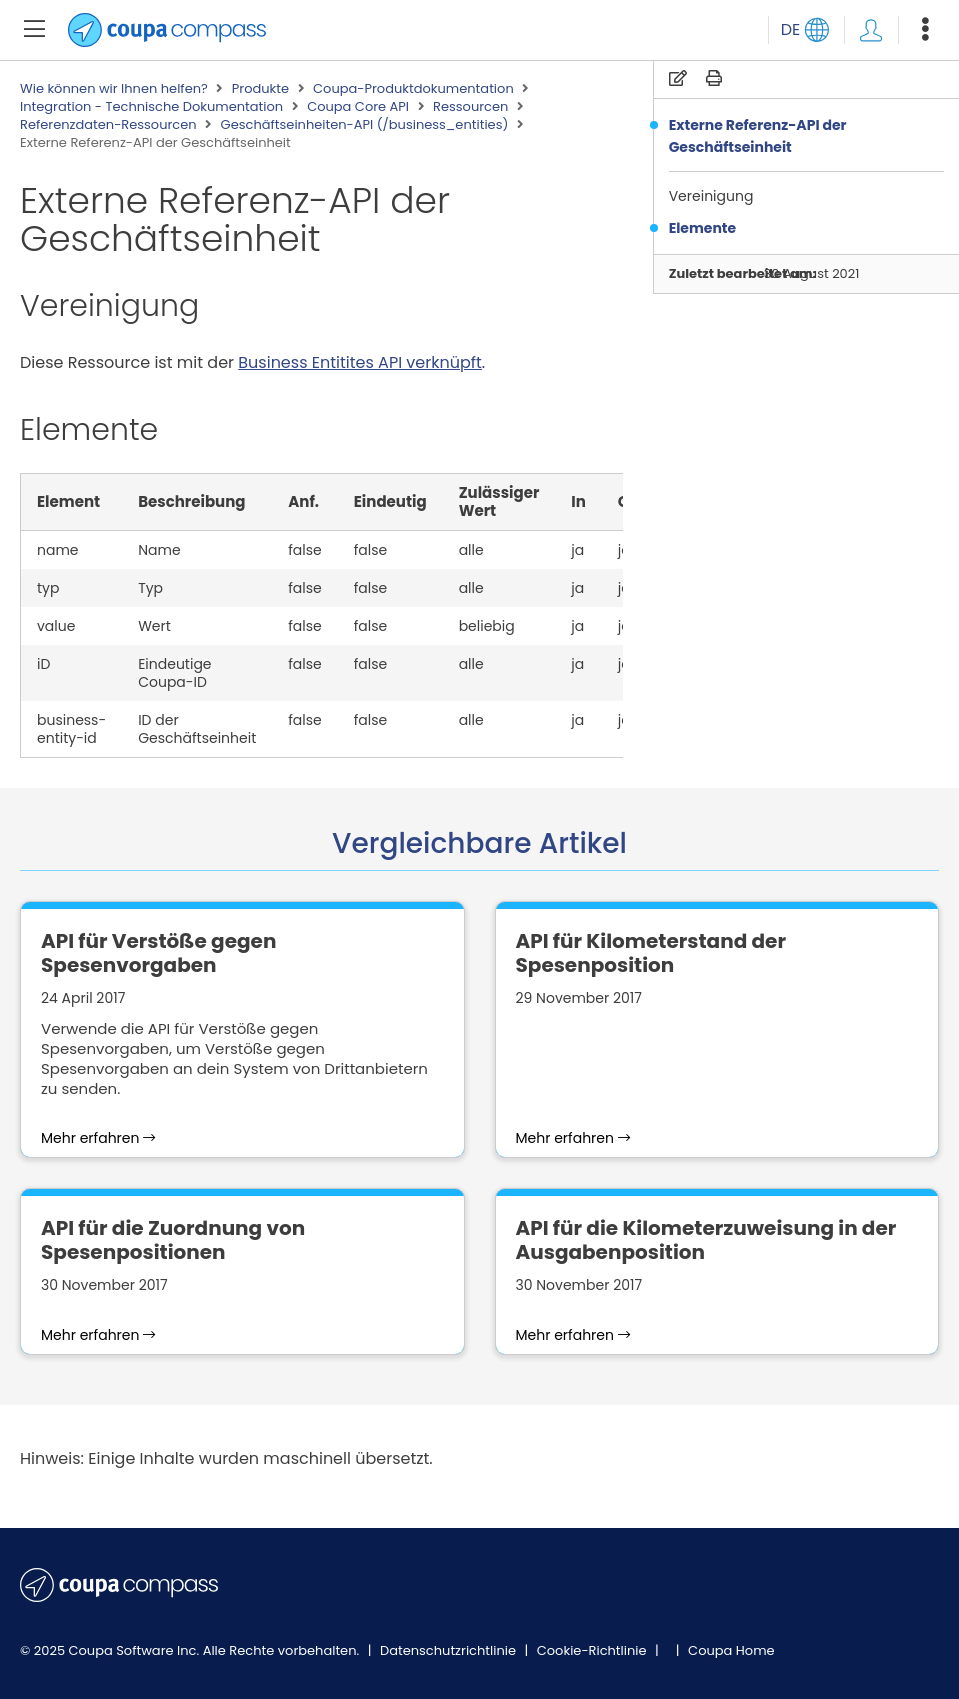  I want to click on Externe Referenz-API der Geschäftseinheit, so click(758, 136).